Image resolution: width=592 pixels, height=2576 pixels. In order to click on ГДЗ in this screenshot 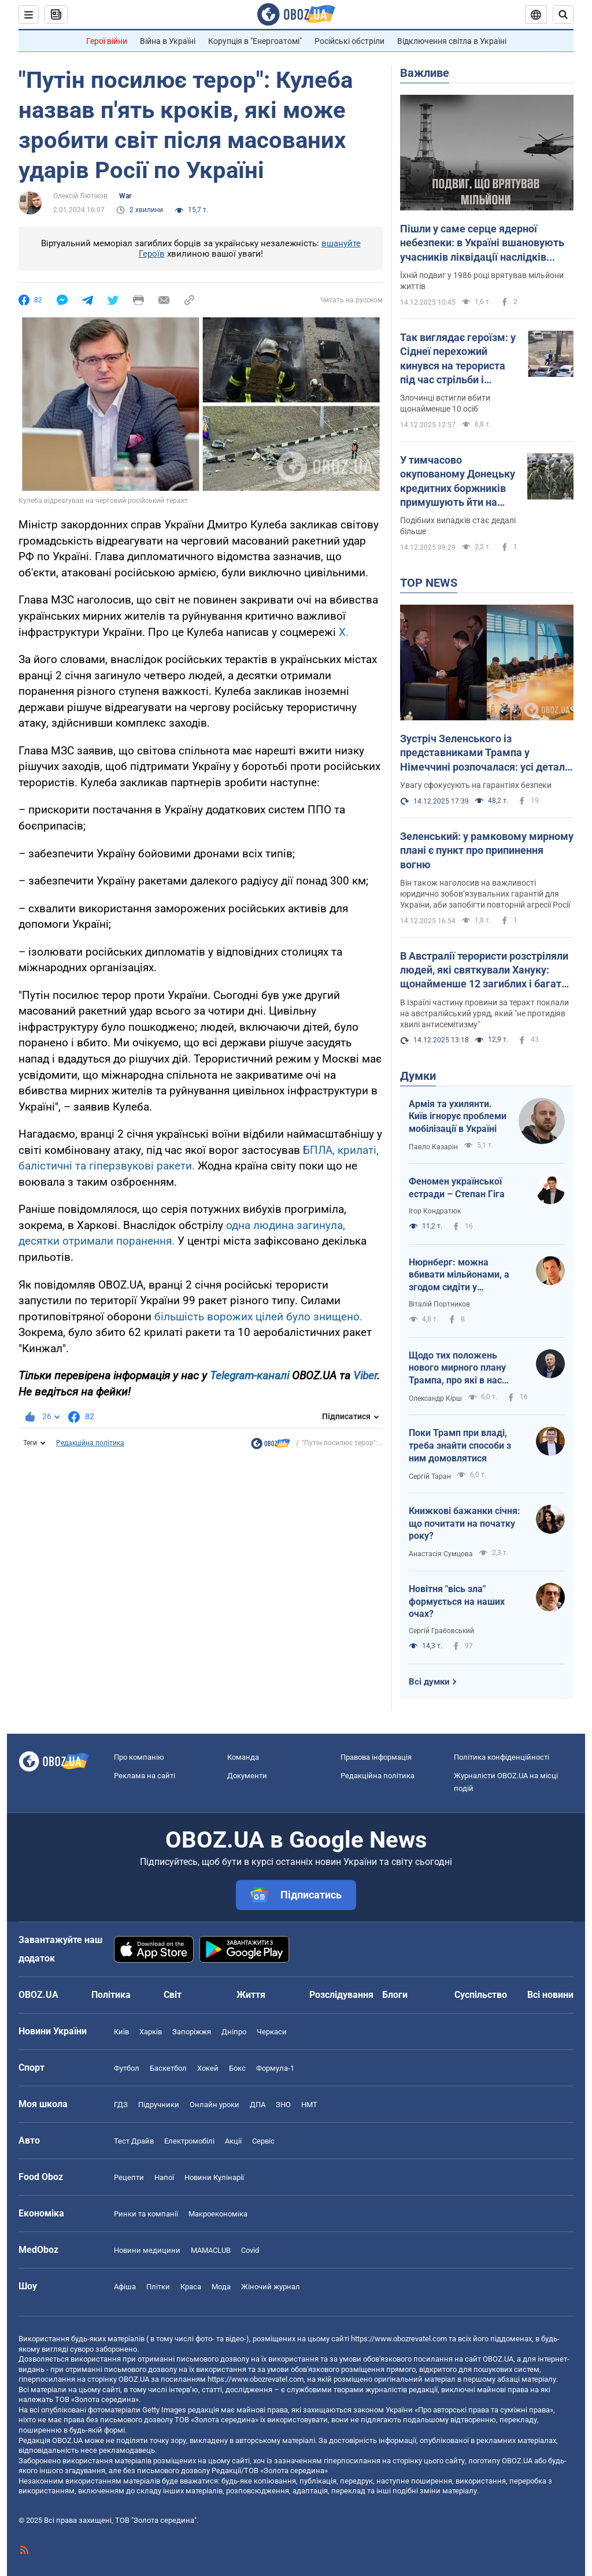, I will do `click(121, 2104)`.